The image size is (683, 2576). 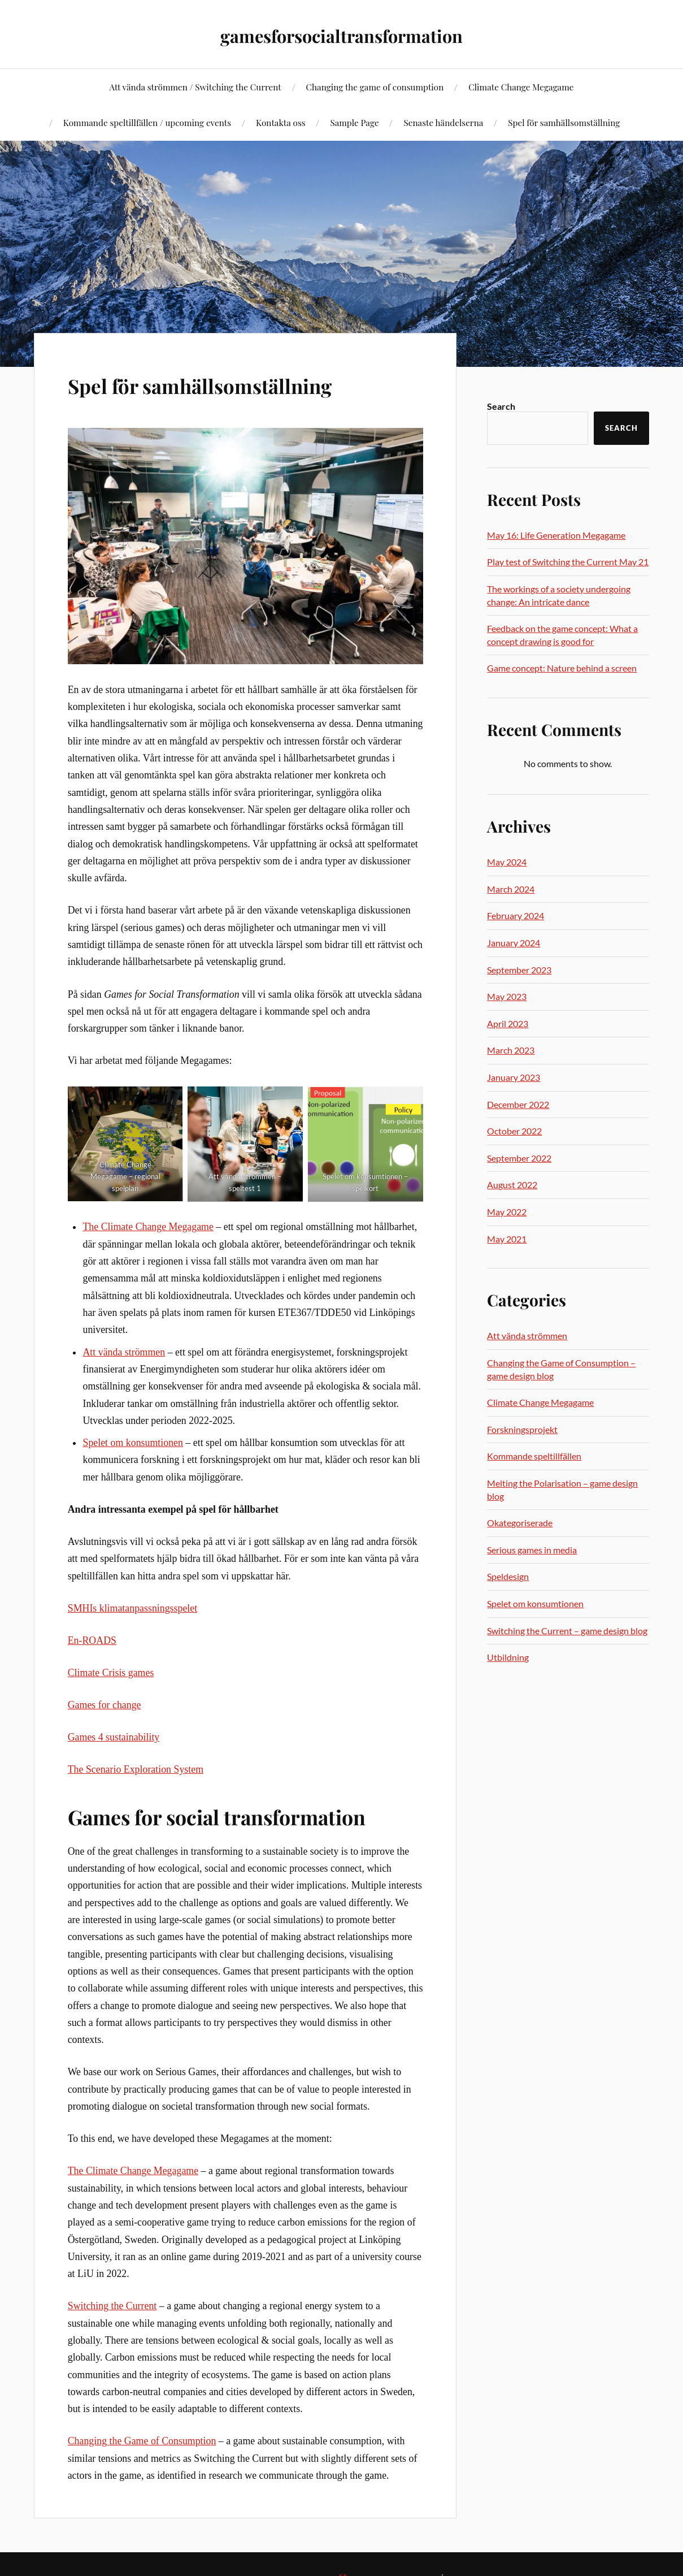 I want to click on Switching the Current, so click(x=112, y=2305).